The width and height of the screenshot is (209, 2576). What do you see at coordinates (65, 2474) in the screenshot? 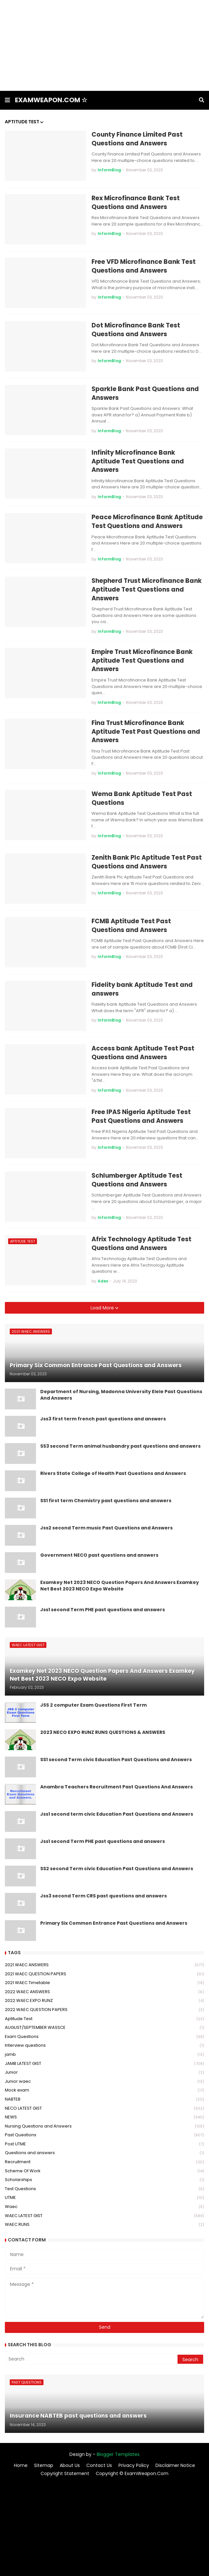
I see `Copyright Statement` at bounding box center [65, 2474].